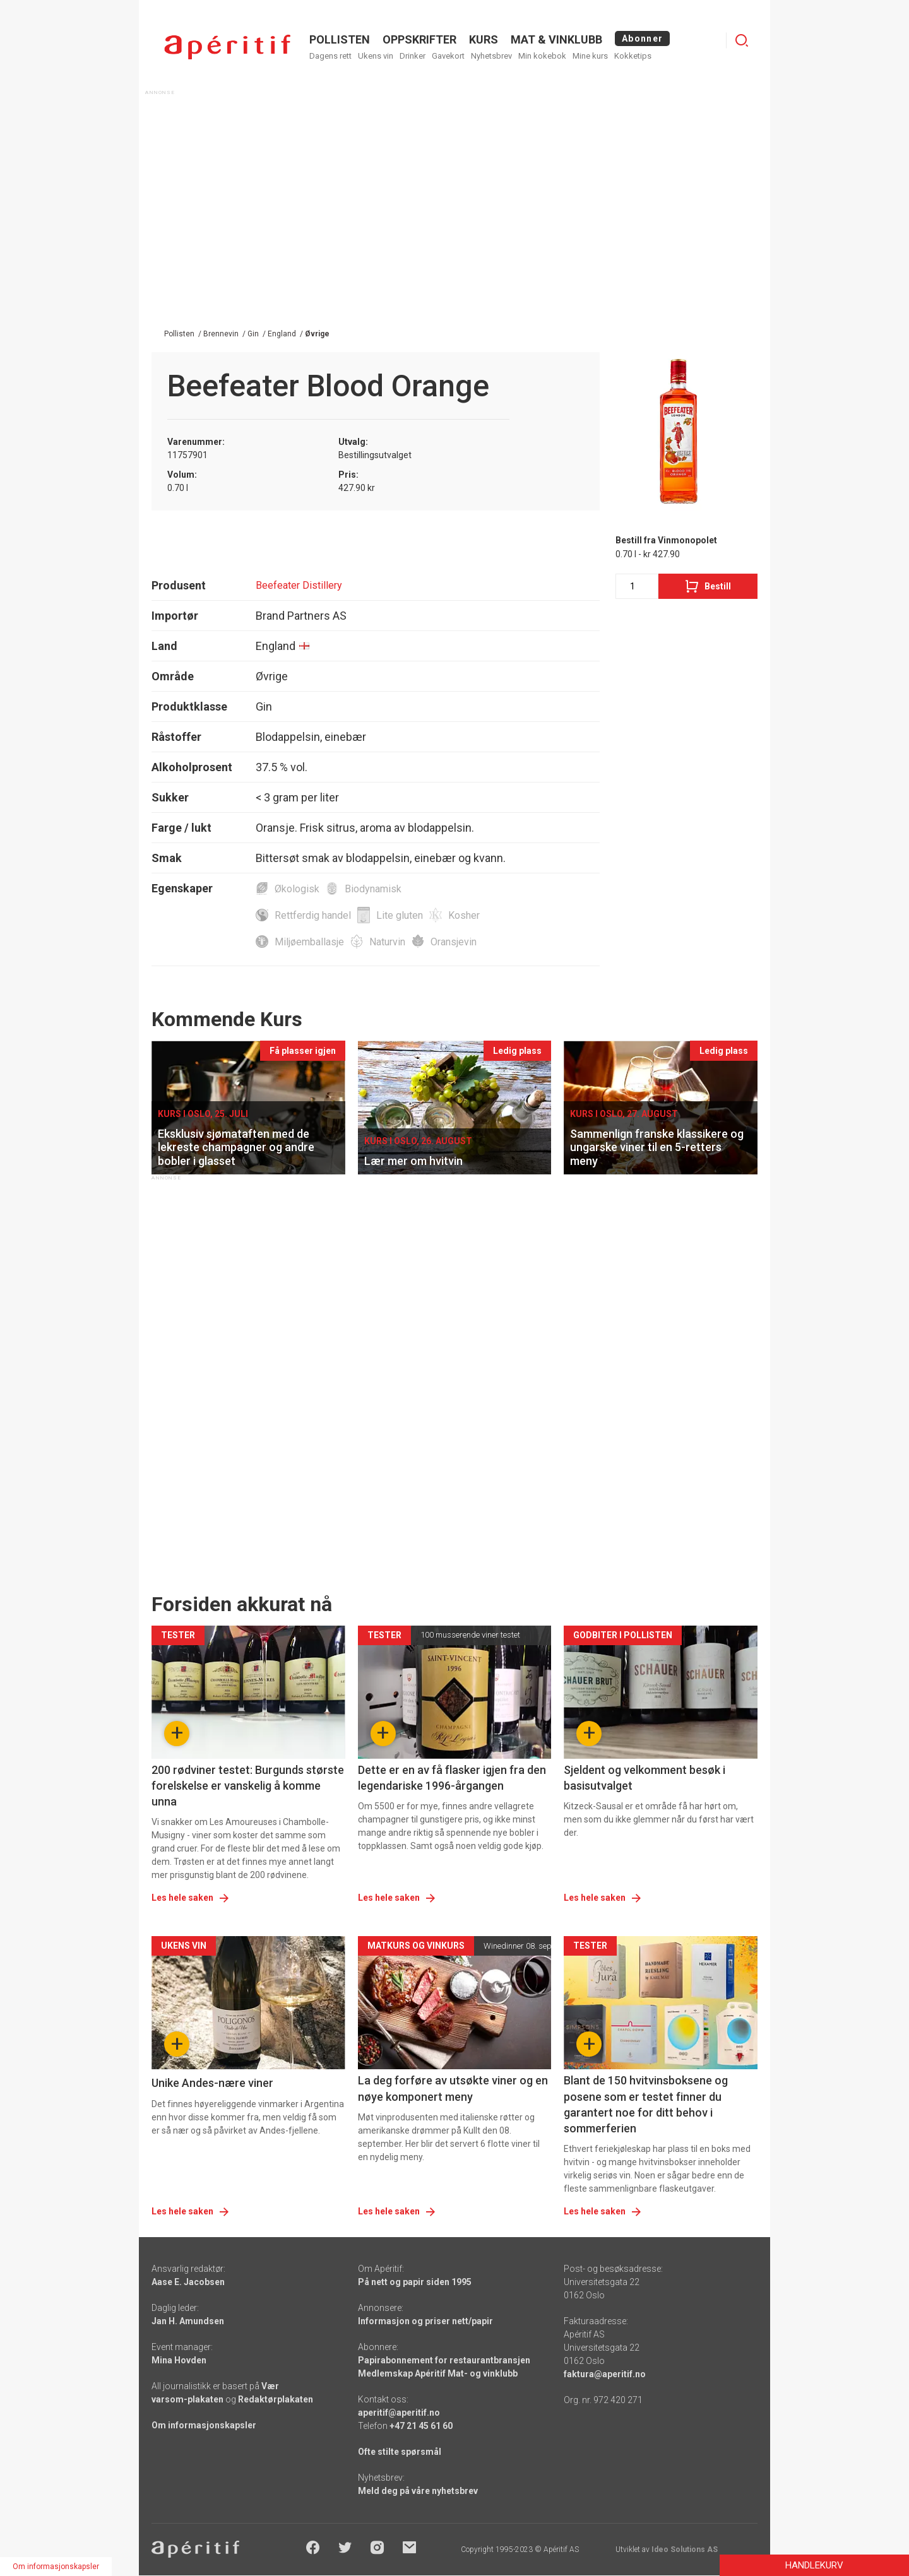 The height and width of the screenshot is (2576, 909). What do you see at coordinates (483, 39) in the screenshot?
I see `Kurs` at bounding box center [483, 39].